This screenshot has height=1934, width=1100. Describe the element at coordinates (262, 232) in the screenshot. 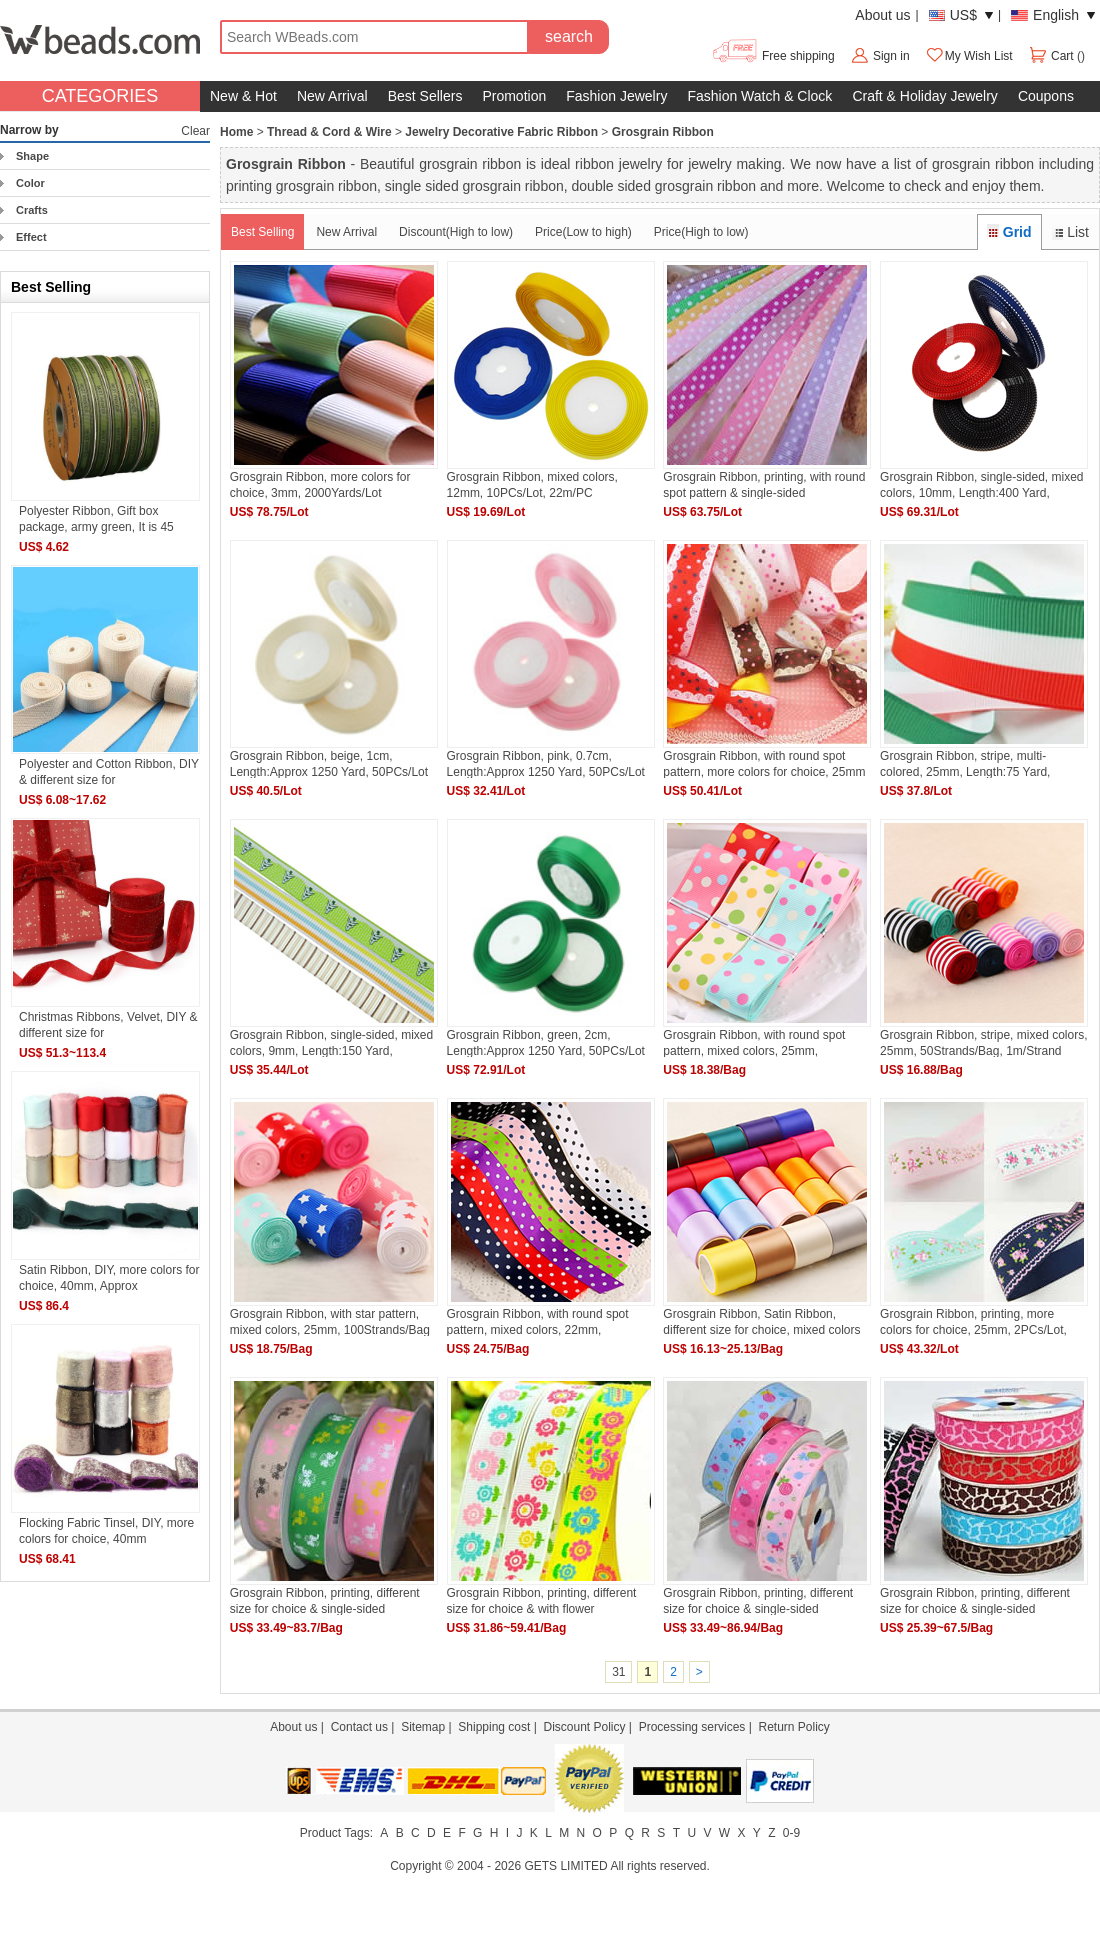

I see `Best Selling` at that location.